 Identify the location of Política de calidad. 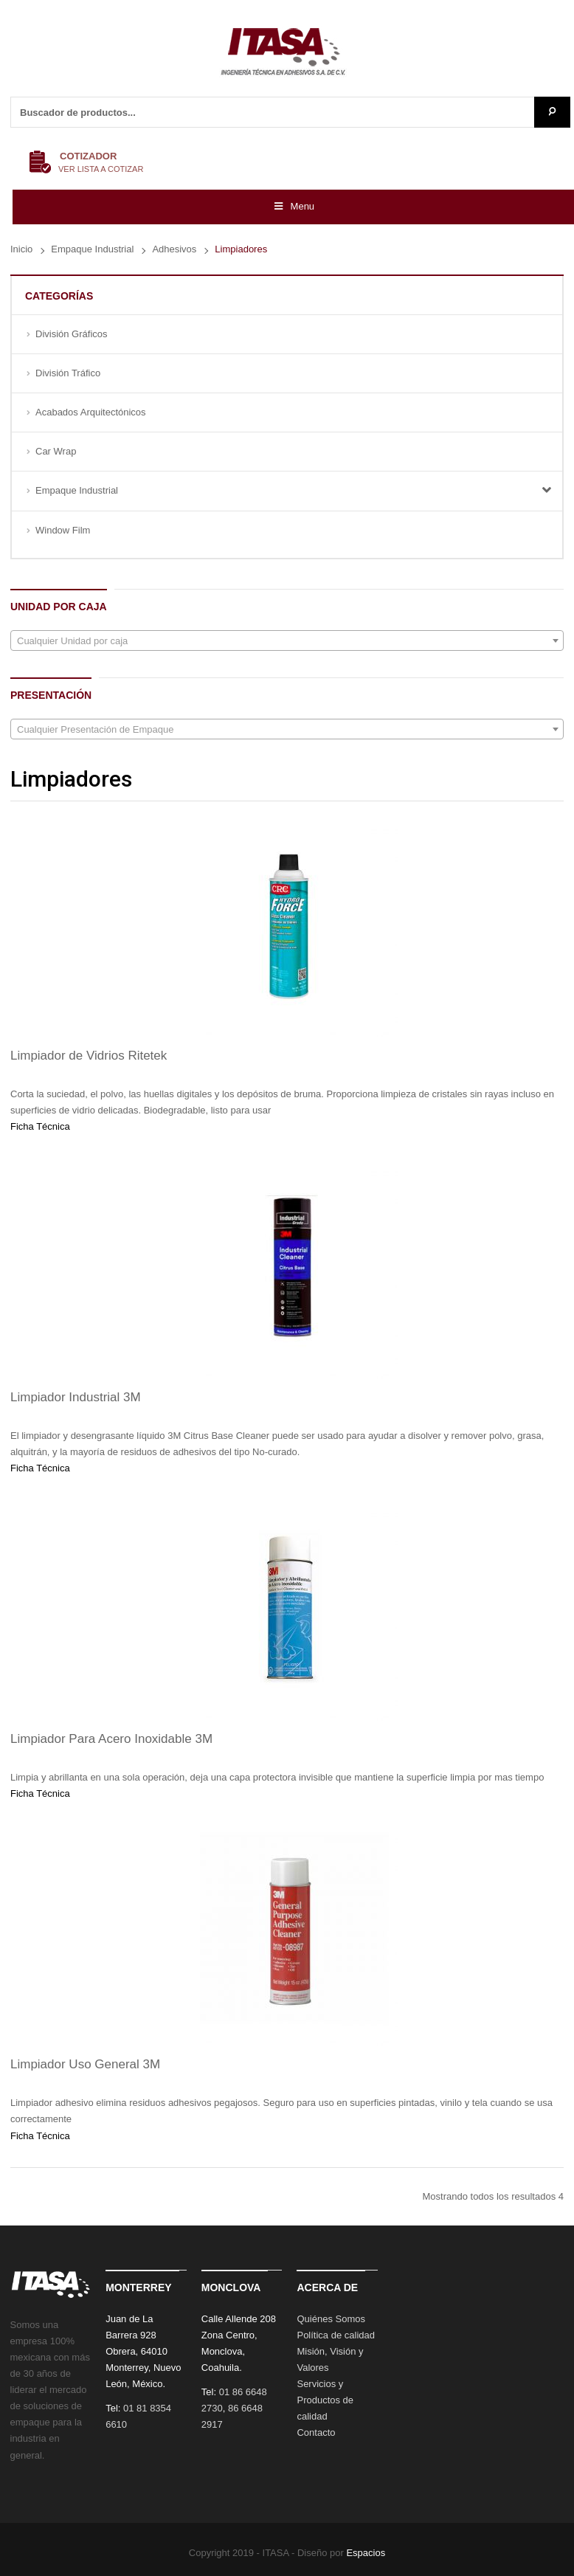
(336, 2335).